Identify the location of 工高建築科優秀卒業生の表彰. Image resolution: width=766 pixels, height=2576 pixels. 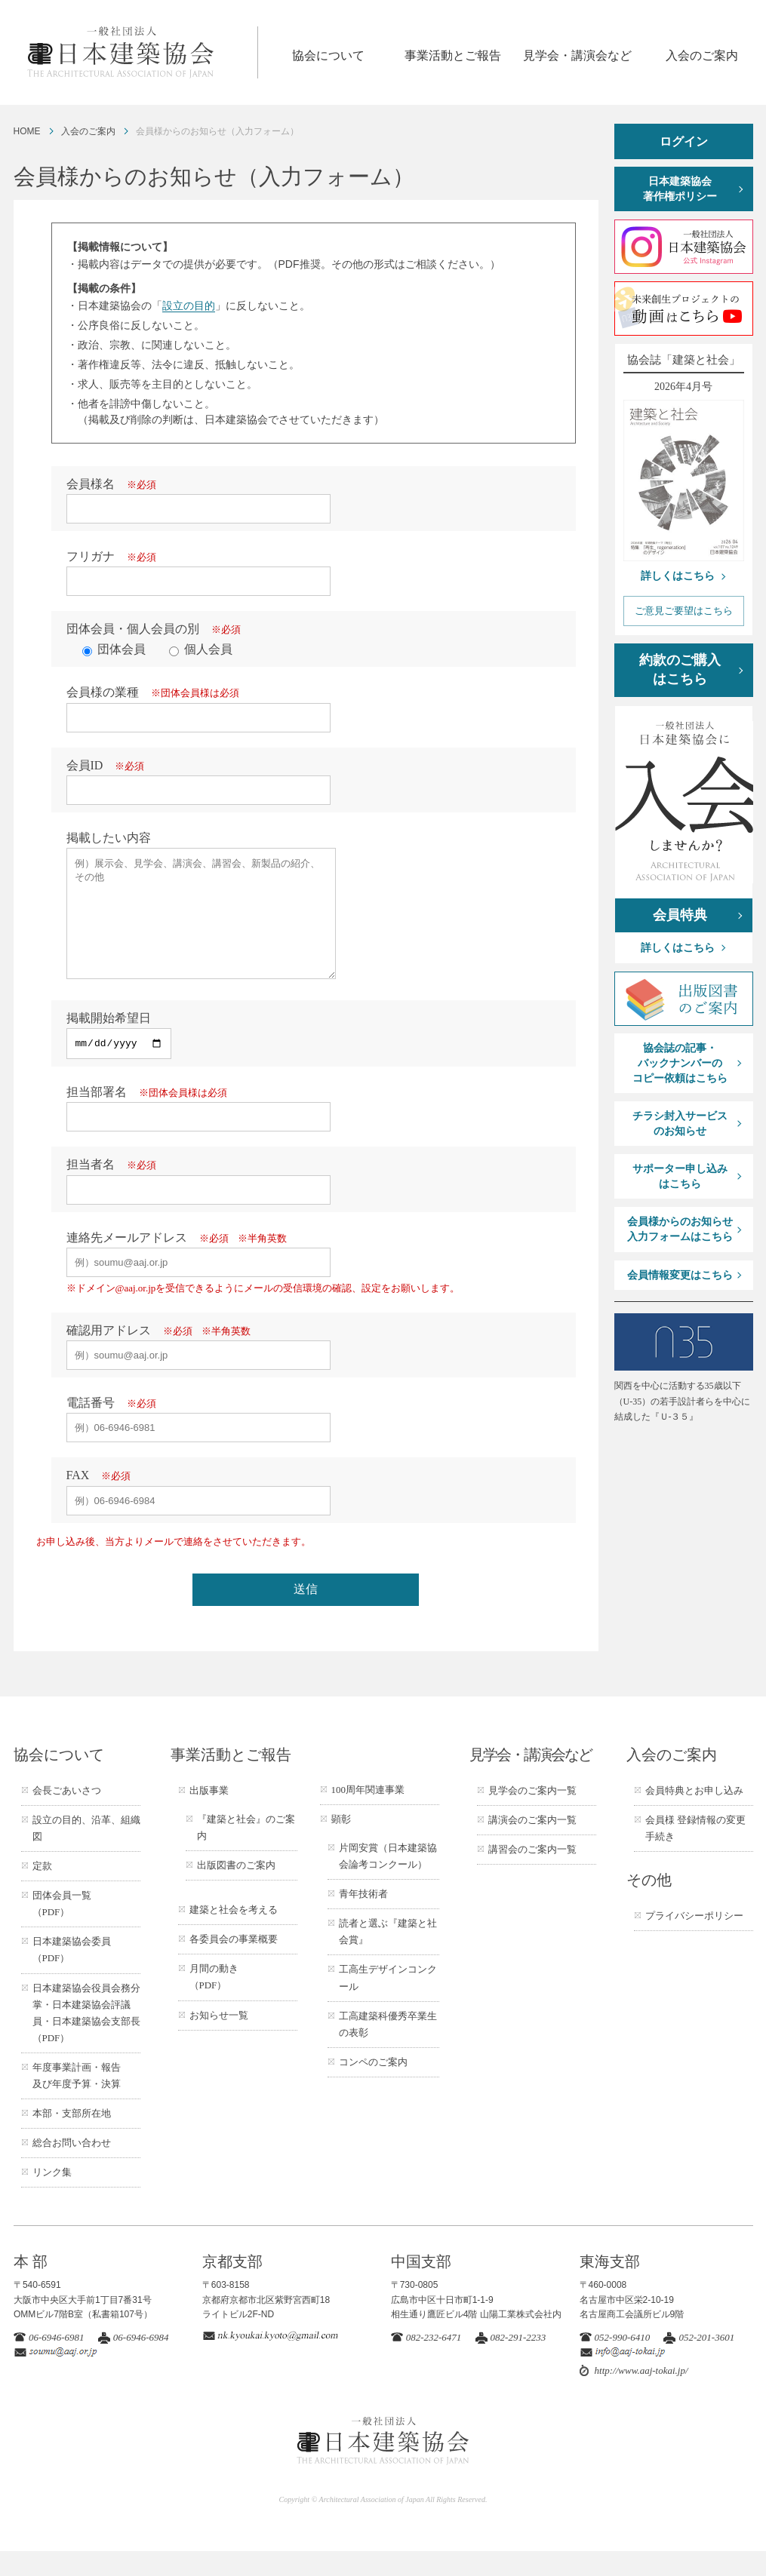
(388, 2049).